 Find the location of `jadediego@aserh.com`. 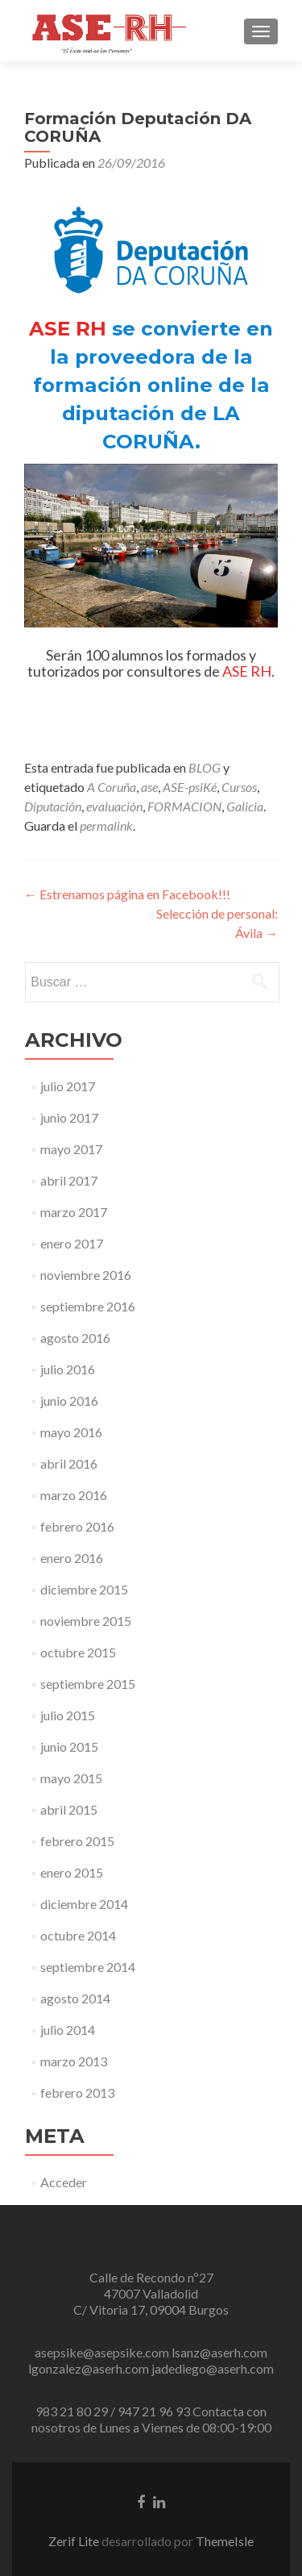

jadediego@aserh.com is located at coordinates (212, 2368).